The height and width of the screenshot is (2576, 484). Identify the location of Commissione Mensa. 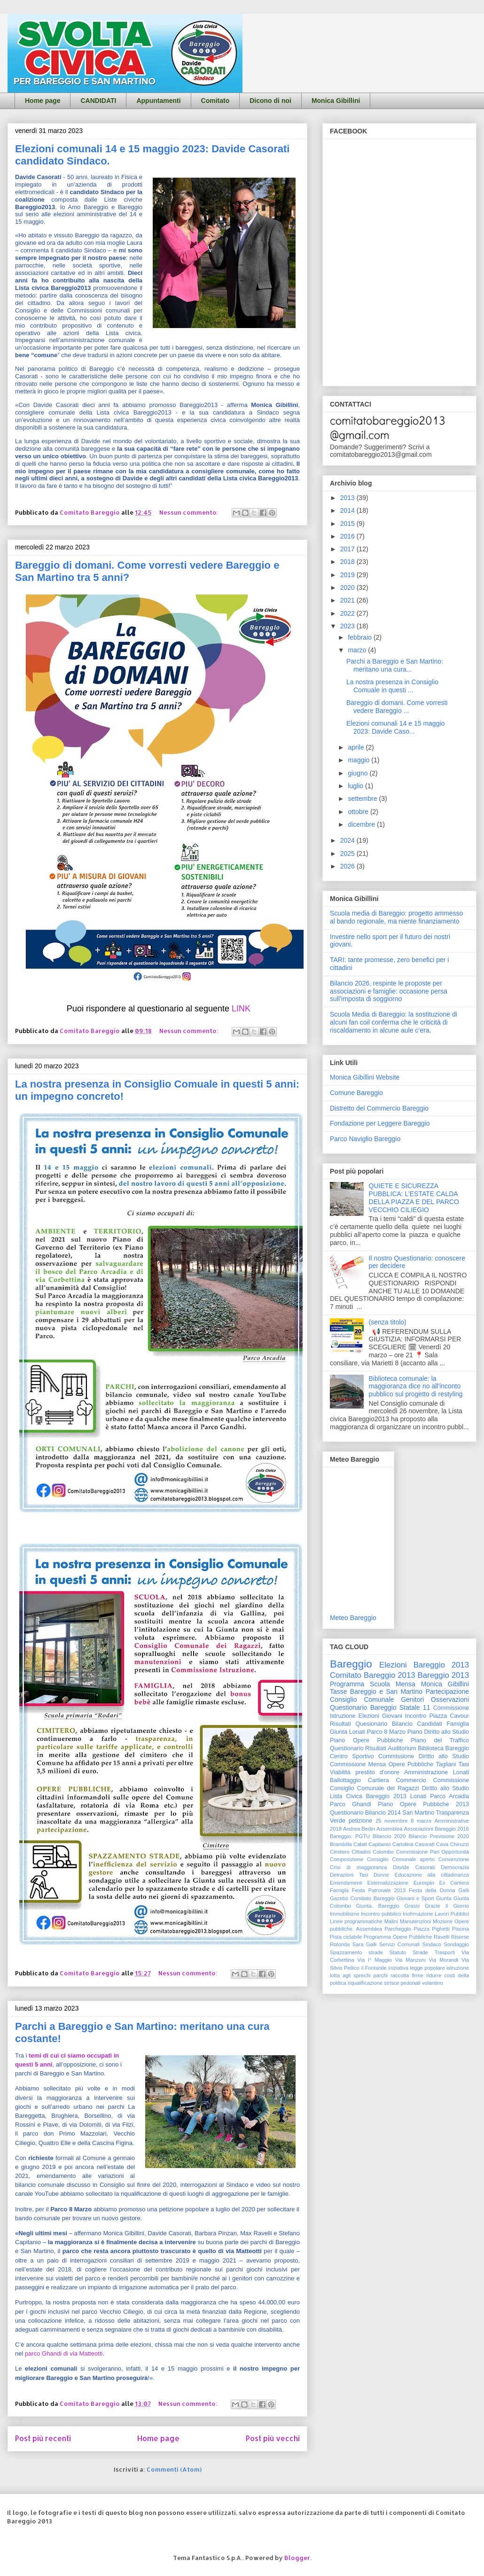
(358, 1764).